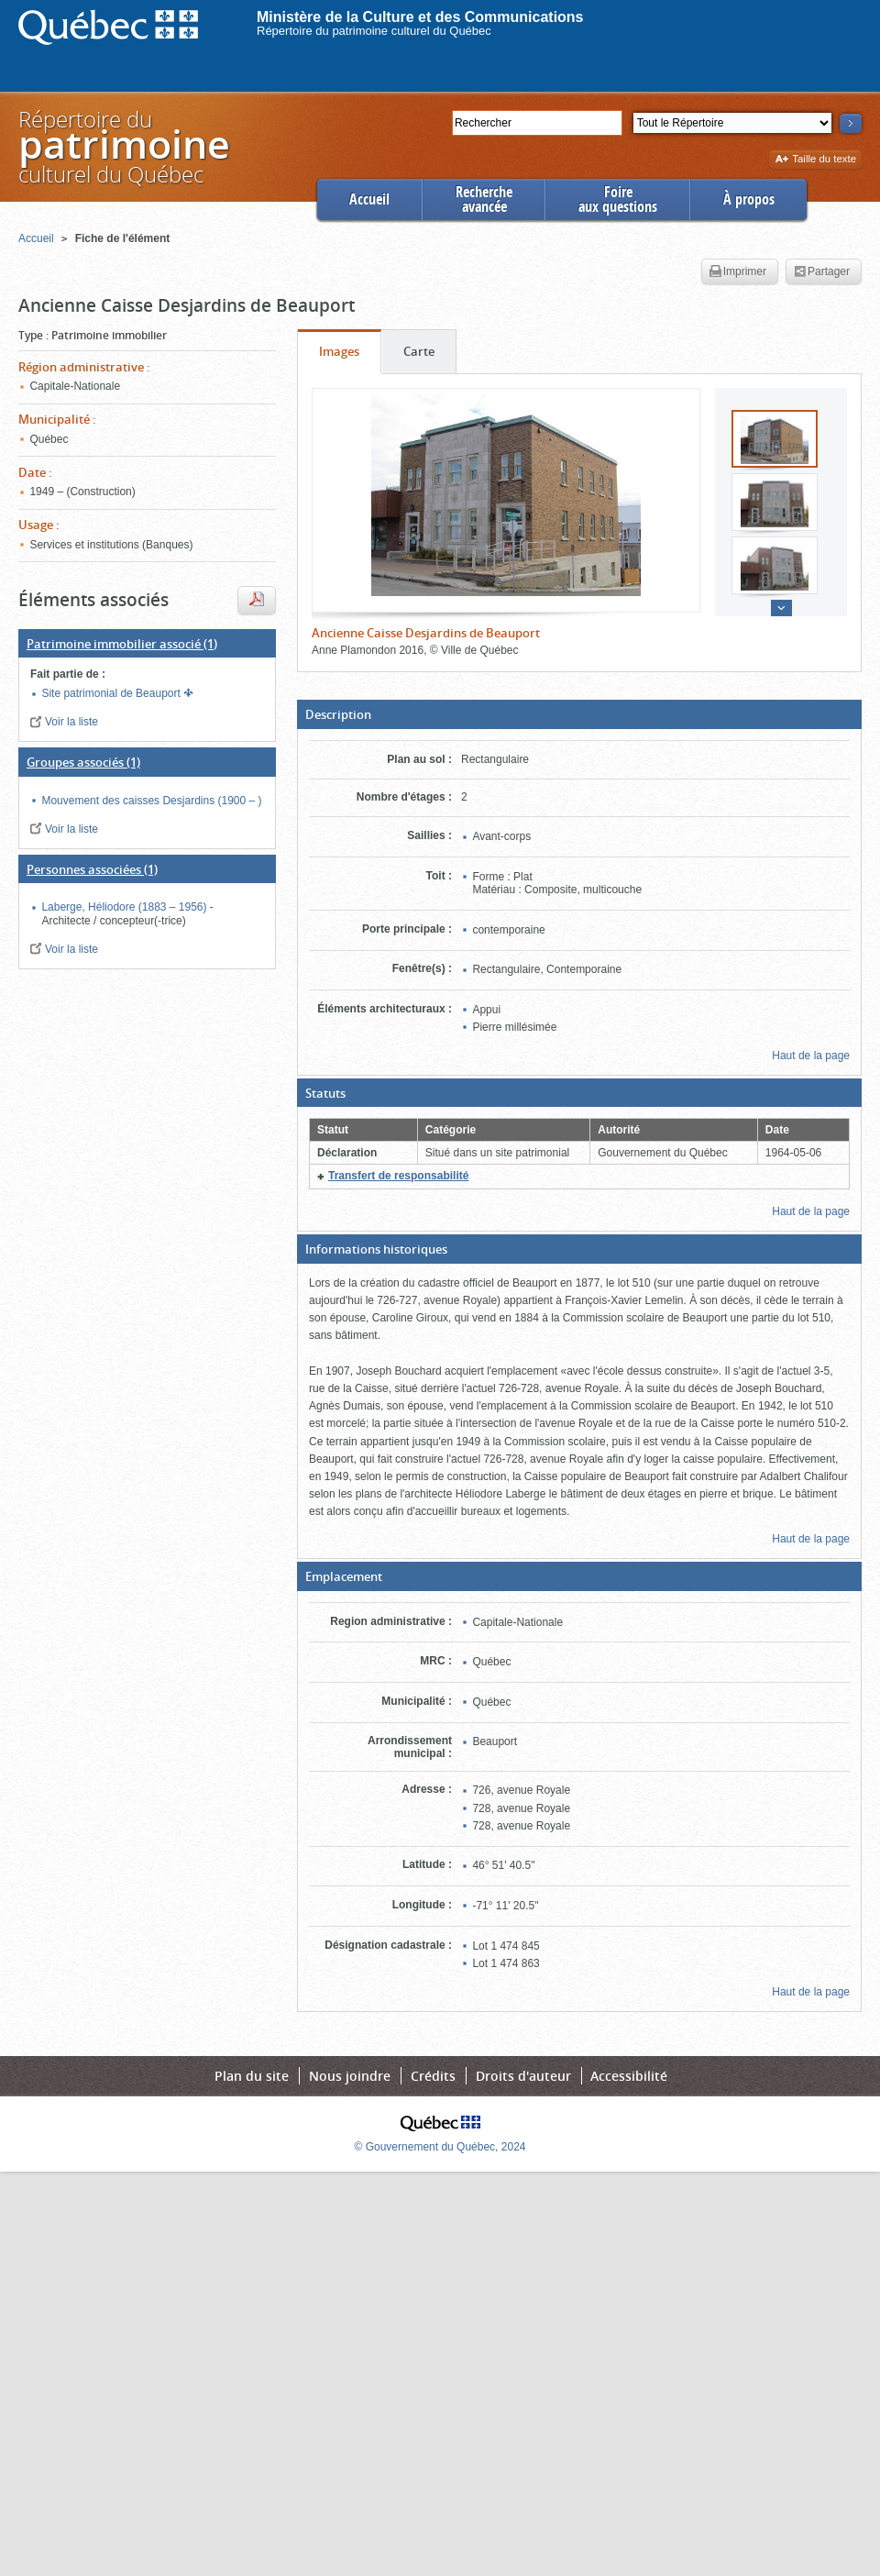 Image resolution: width=880 pixels, height=2576 pixels. Describe the element at coordinates (822, 272) in the screenshot. I see `Partager` at that location.